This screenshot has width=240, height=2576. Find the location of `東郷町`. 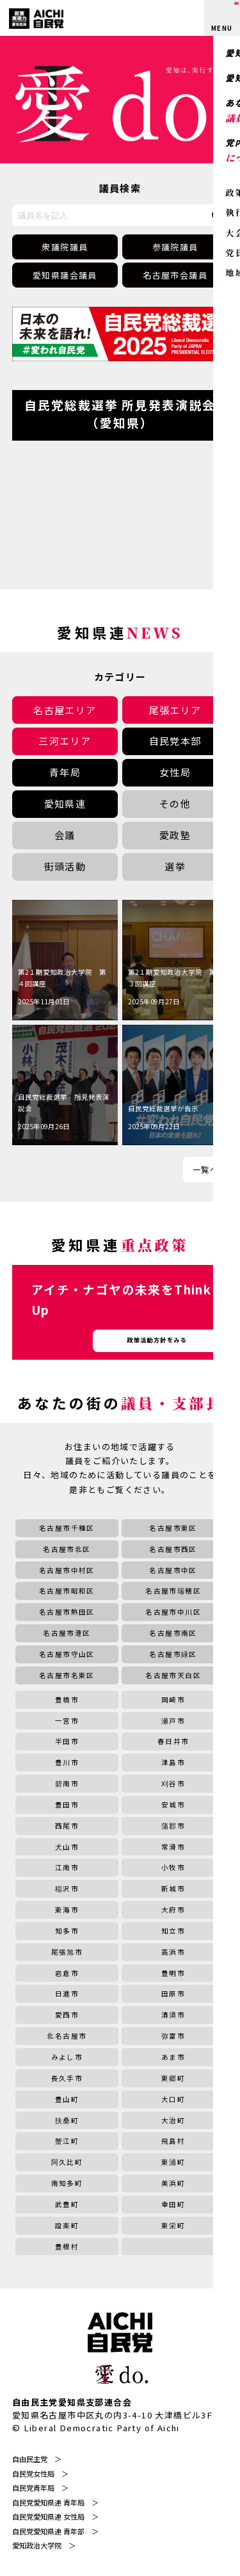

東郷町 is located at coordinates (173, 2078).